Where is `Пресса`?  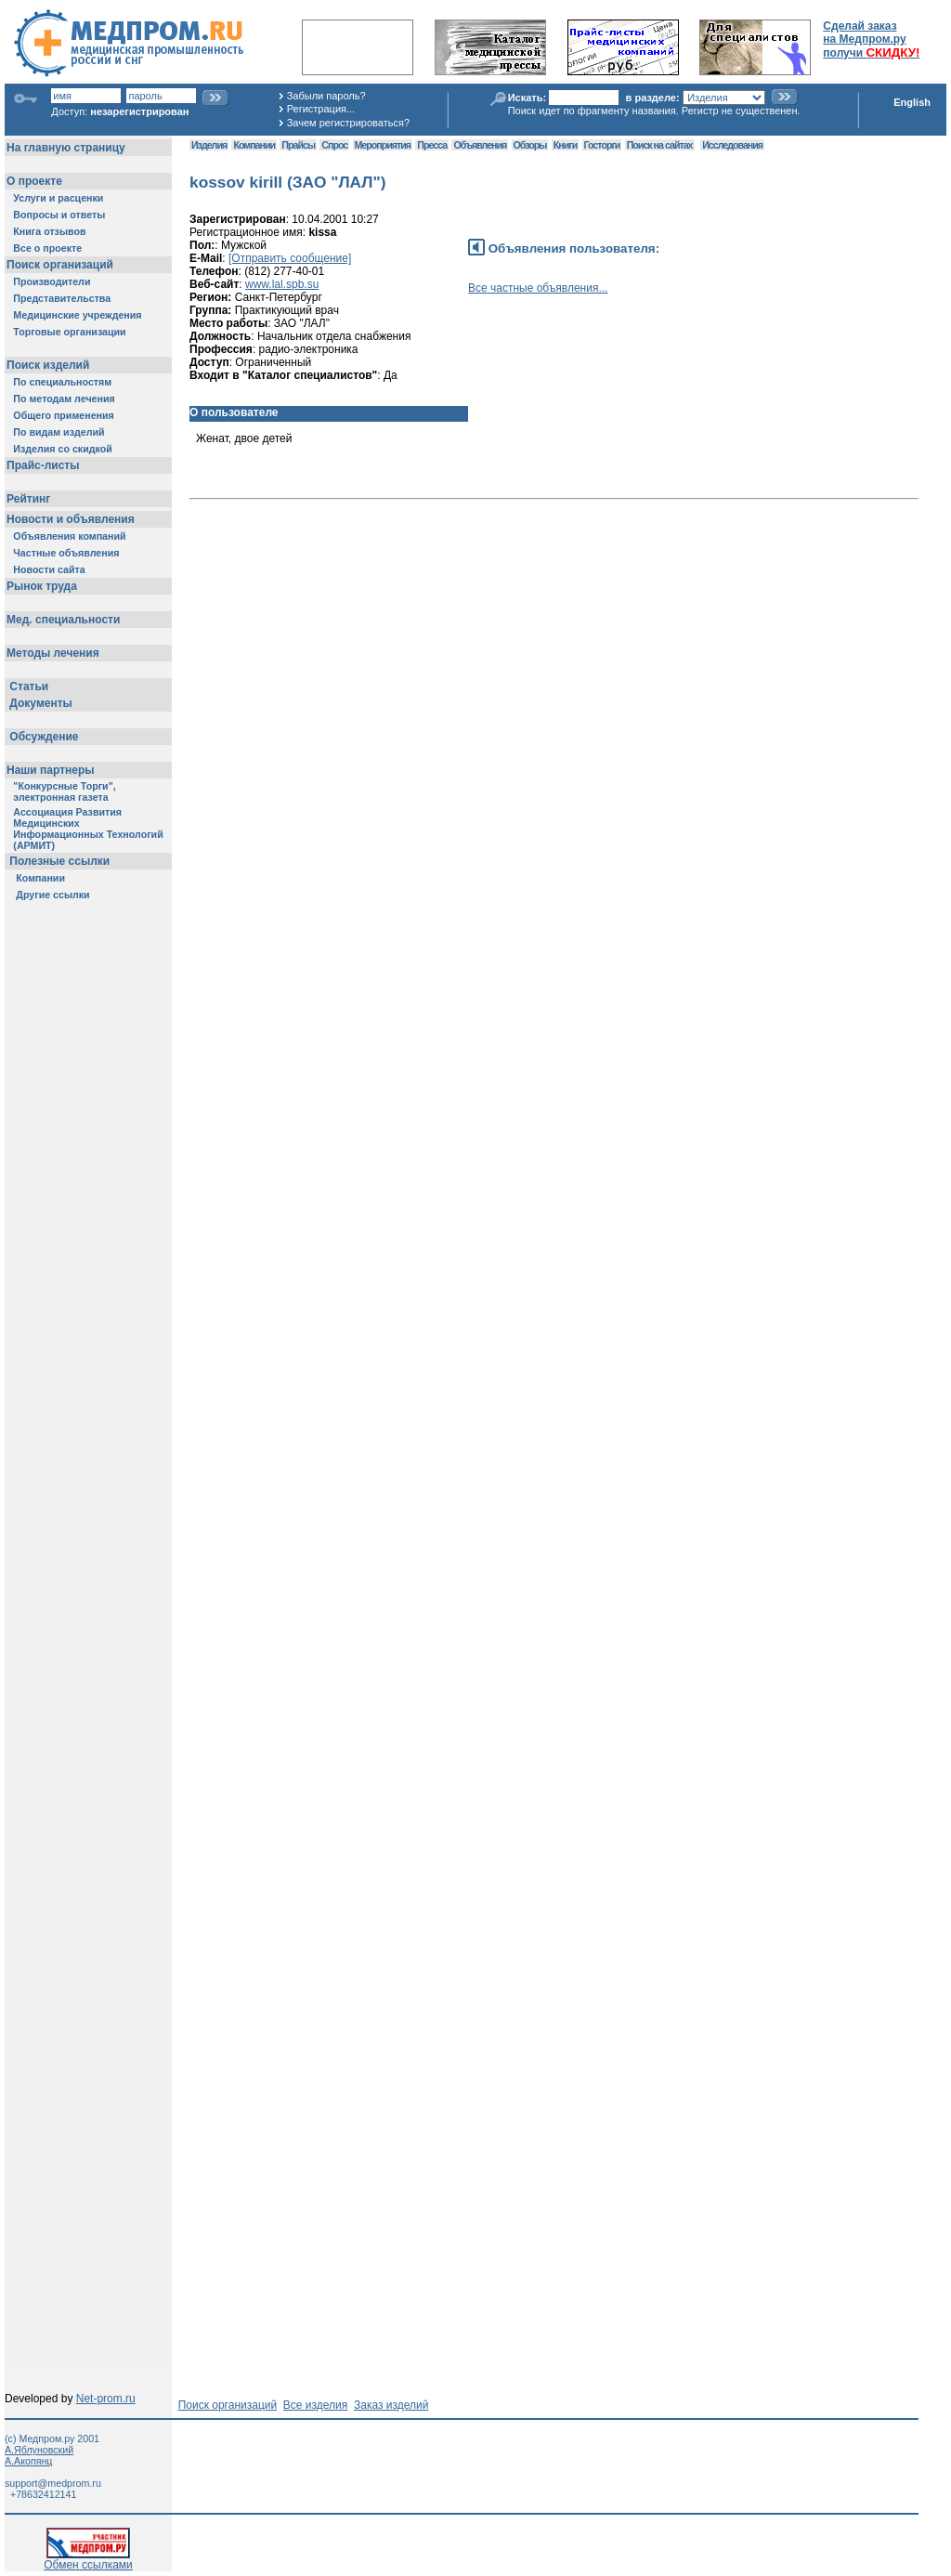 Пресса is located at coordinates (432, 144).